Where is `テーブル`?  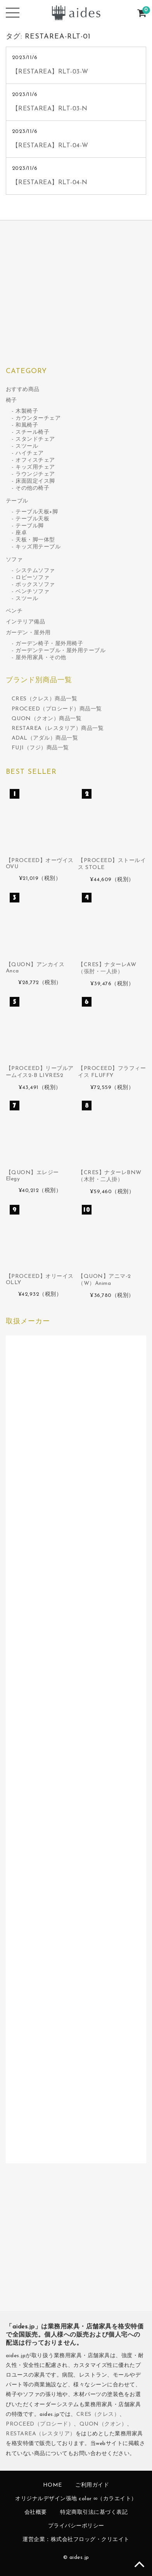 テーブル is located at coordinates (17, 501).